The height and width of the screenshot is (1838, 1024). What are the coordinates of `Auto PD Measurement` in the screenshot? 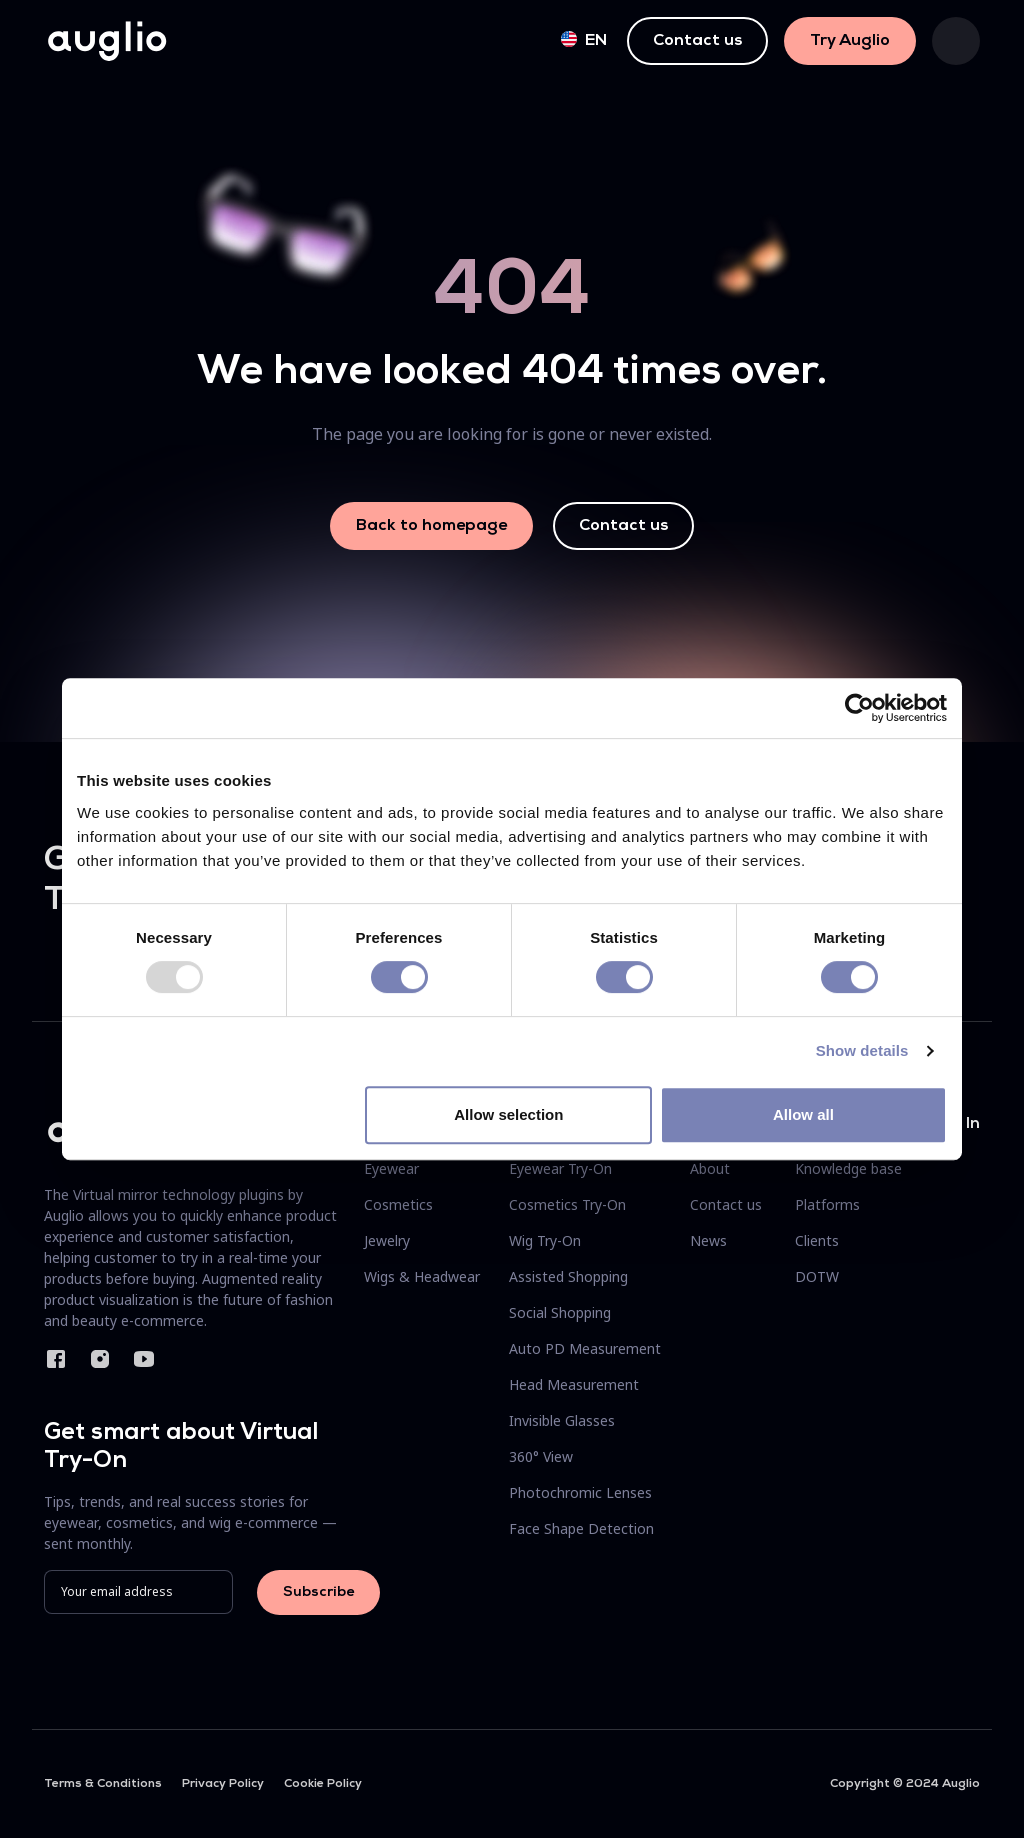 It's located at (585, 1348).